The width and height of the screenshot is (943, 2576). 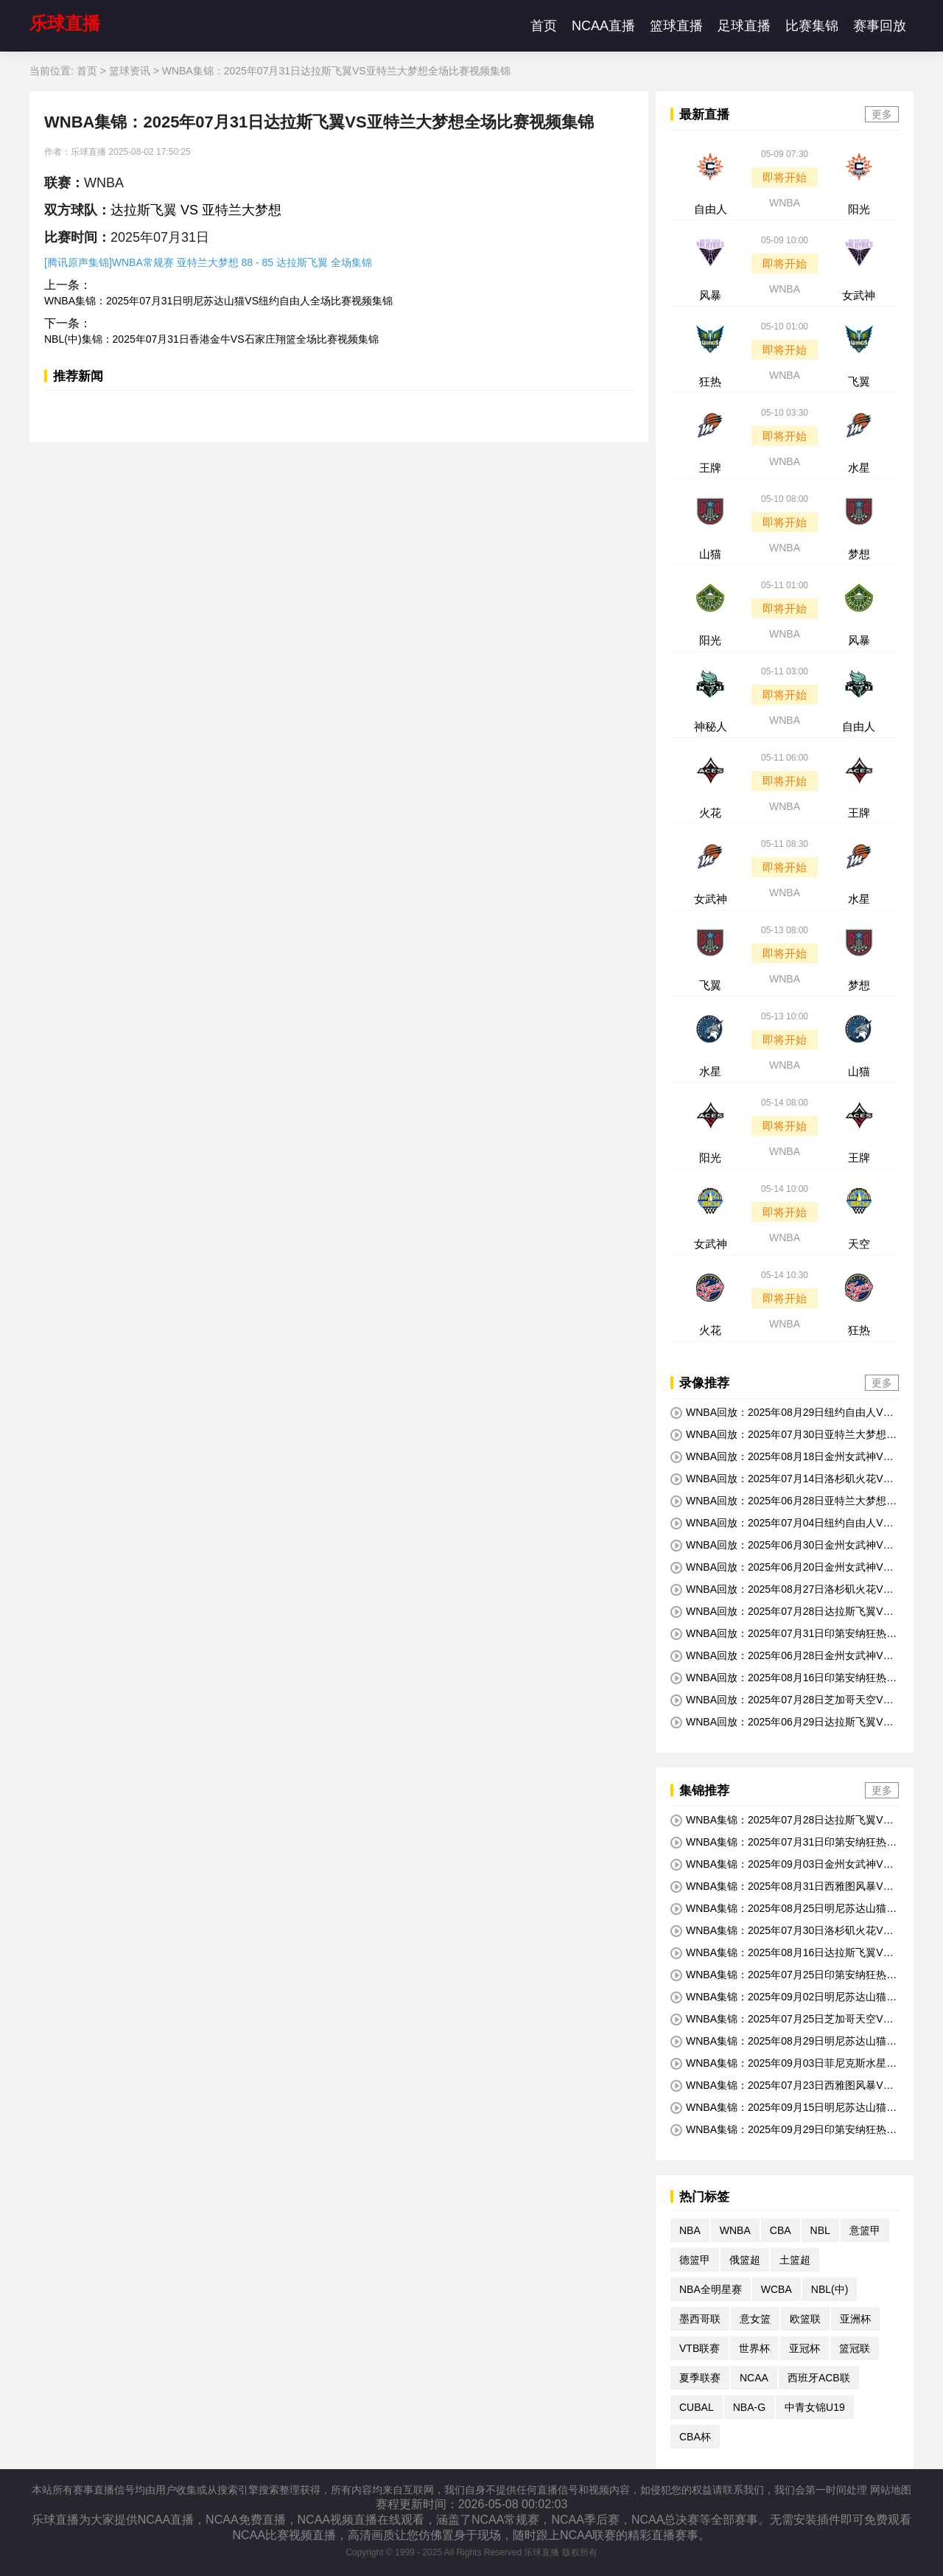 What do you see at coordinates (780, 1457) in the screenshot?
I see `WNBA回放：2025年08月18日金州女武神VS亚特兰大梦想全场比赛视频回放` at bounding box center [780, 1457].